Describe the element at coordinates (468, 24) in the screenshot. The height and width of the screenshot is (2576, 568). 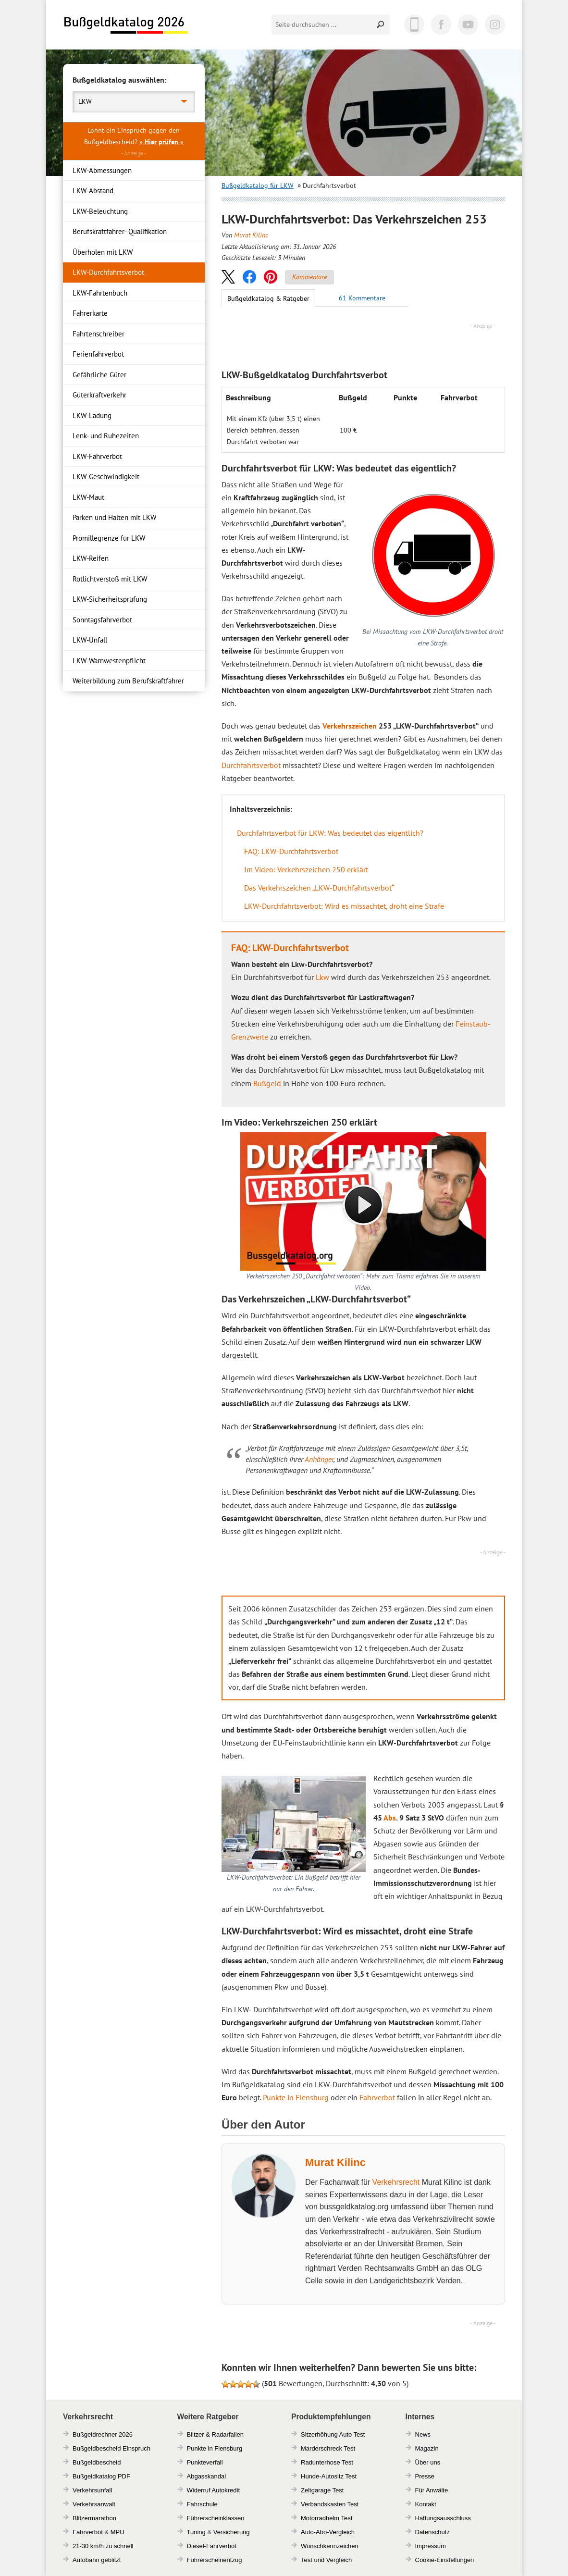
I see `YouTube [YouTube (öffnet in einem neuen Tab)]` at that location.